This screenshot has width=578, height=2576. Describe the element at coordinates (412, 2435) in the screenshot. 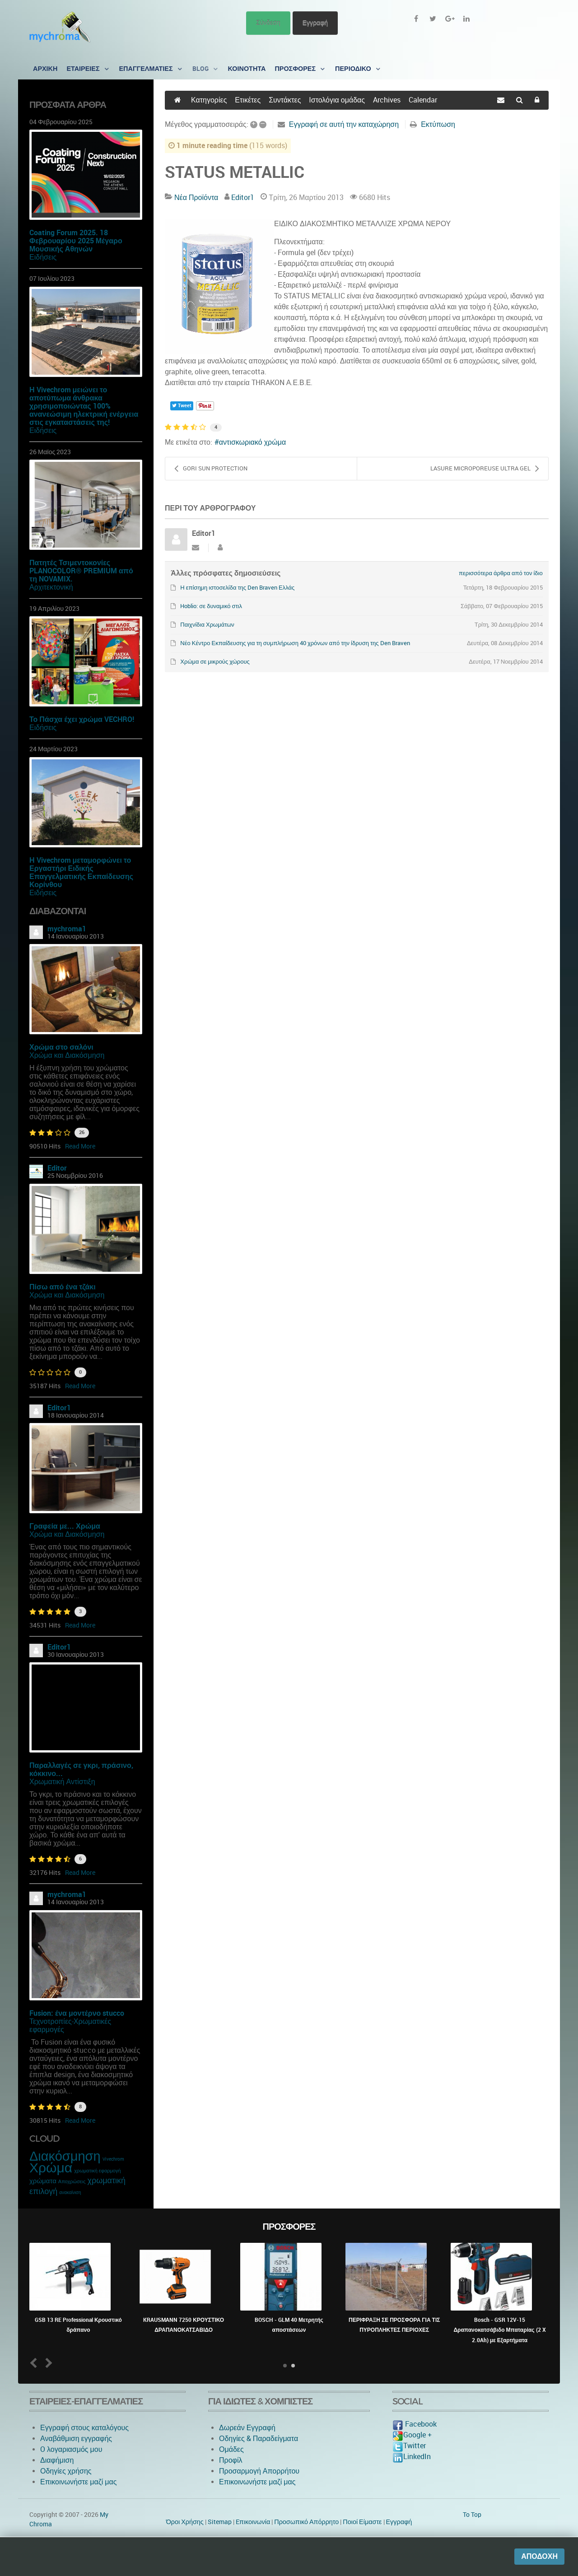

I see `Google +` at that location.